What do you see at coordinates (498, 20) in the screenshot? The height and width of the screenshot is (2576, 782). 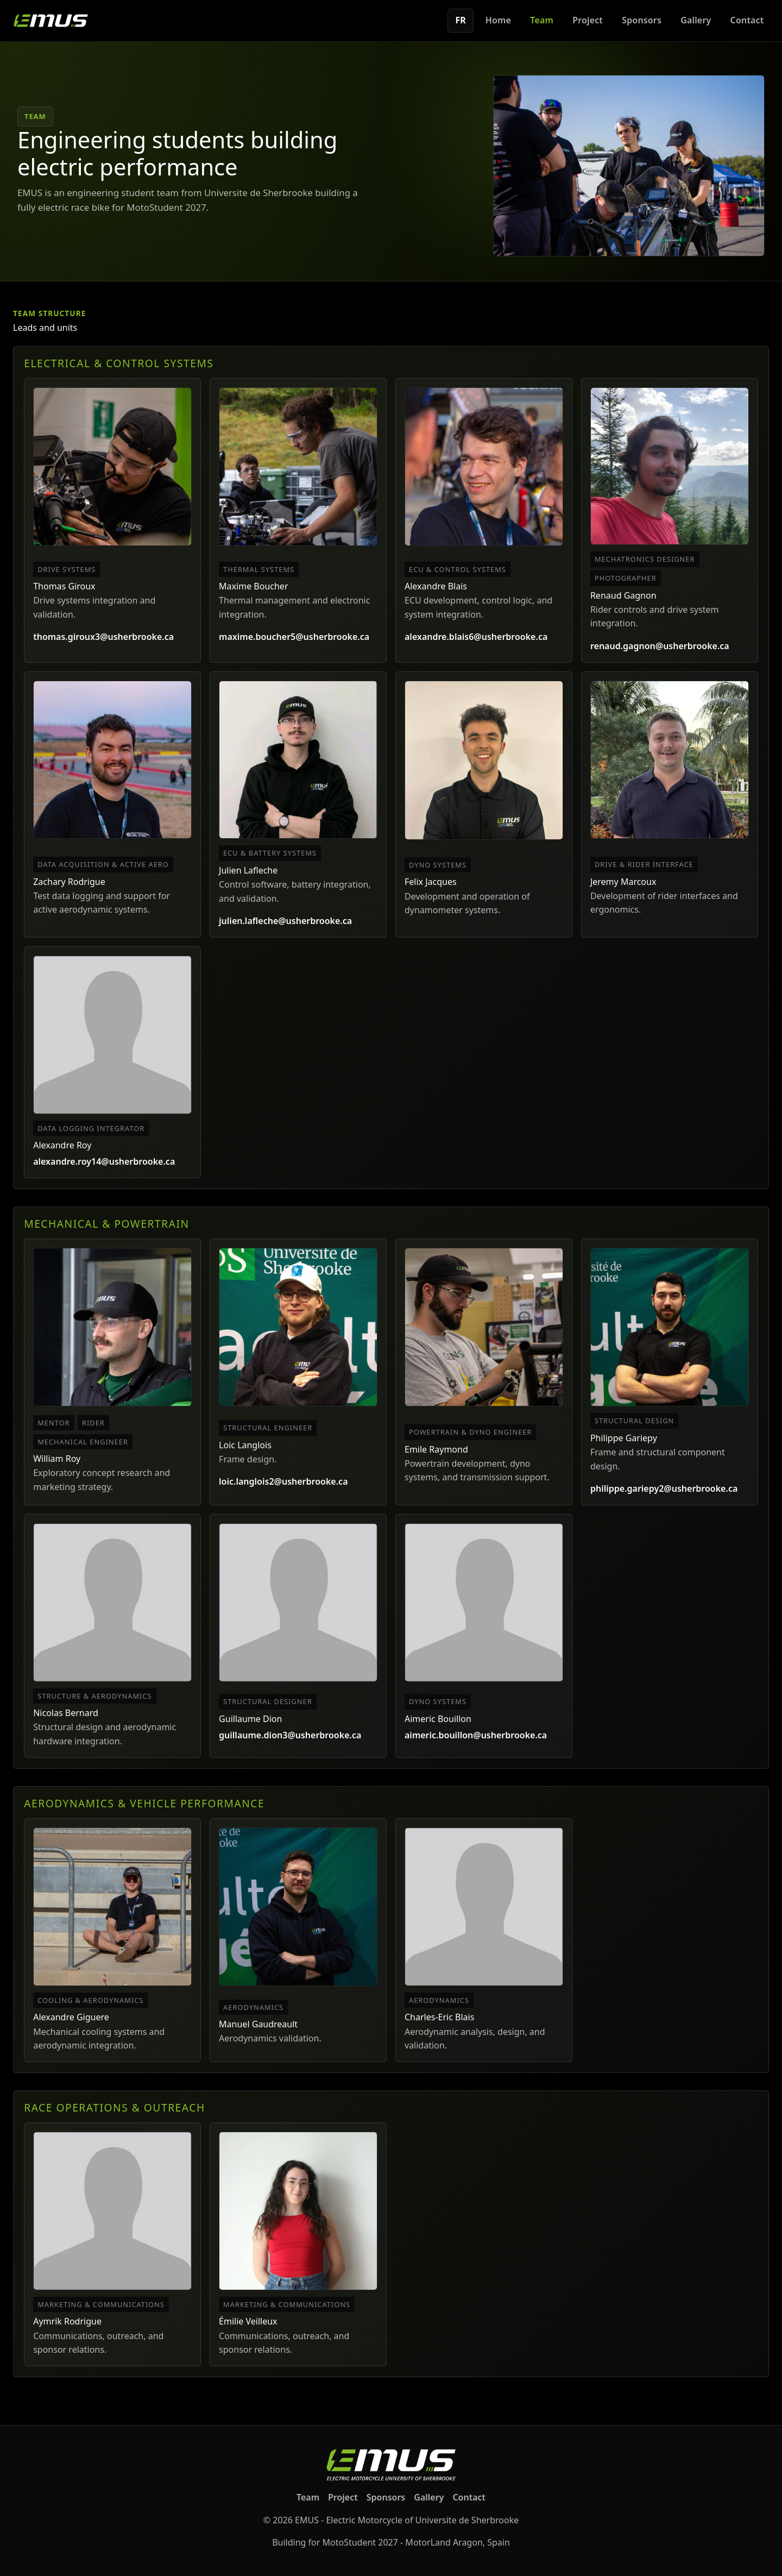 I see `Home` at bounding box center [498, 20].